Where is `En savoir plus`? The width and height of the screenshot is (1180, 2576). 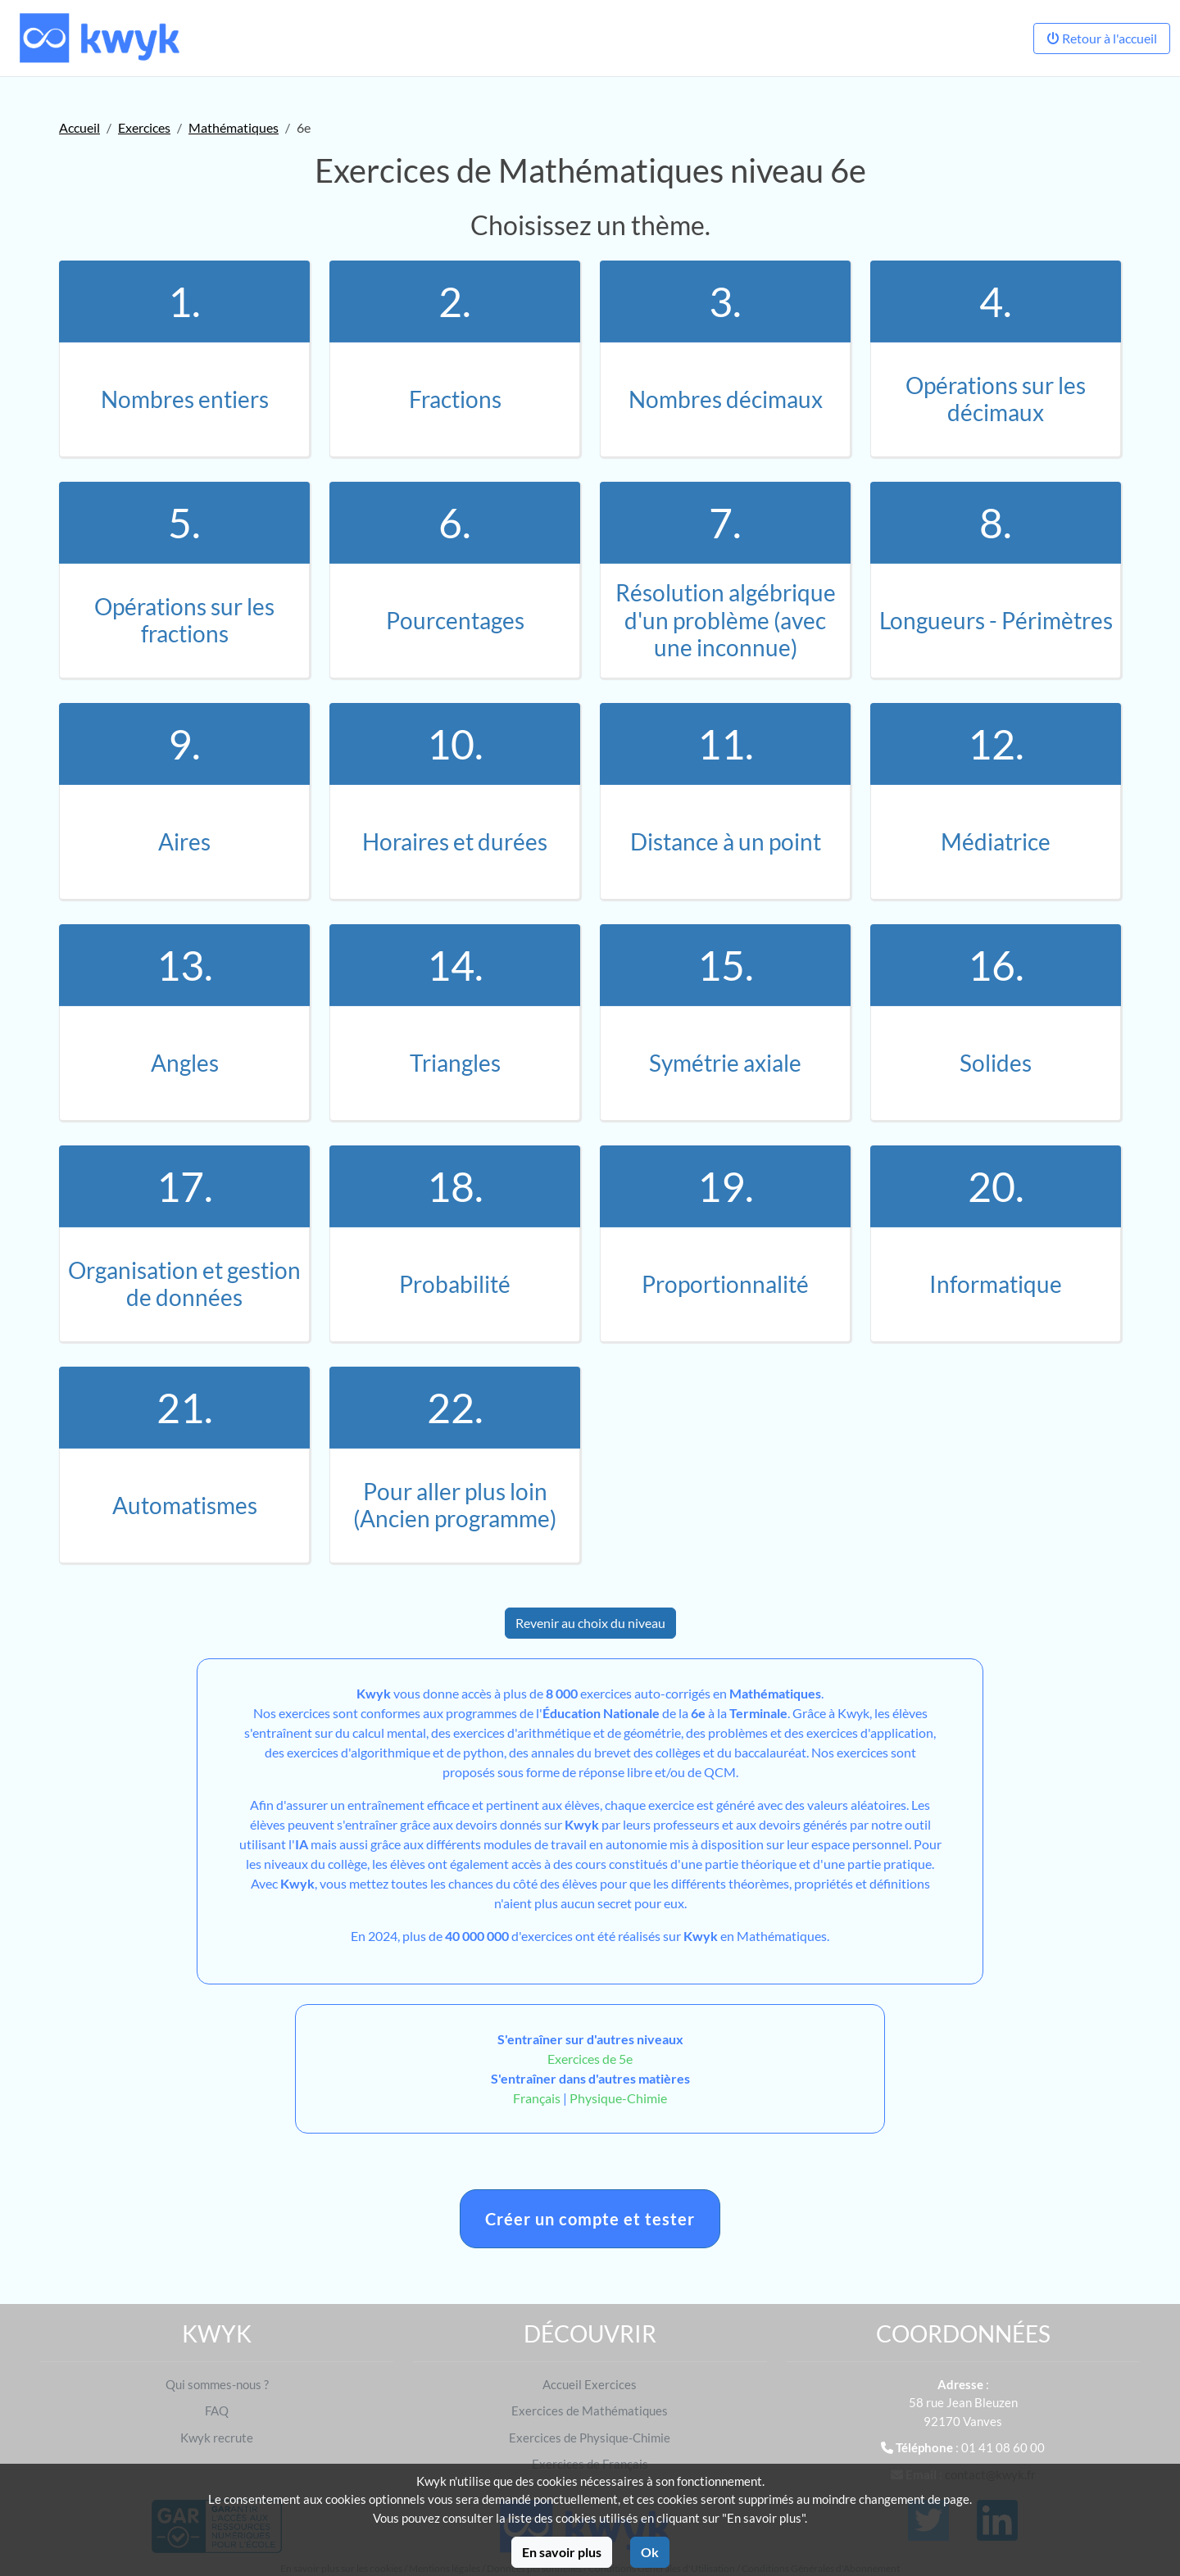 En savoir plus is located at coordinates (561, 2552).